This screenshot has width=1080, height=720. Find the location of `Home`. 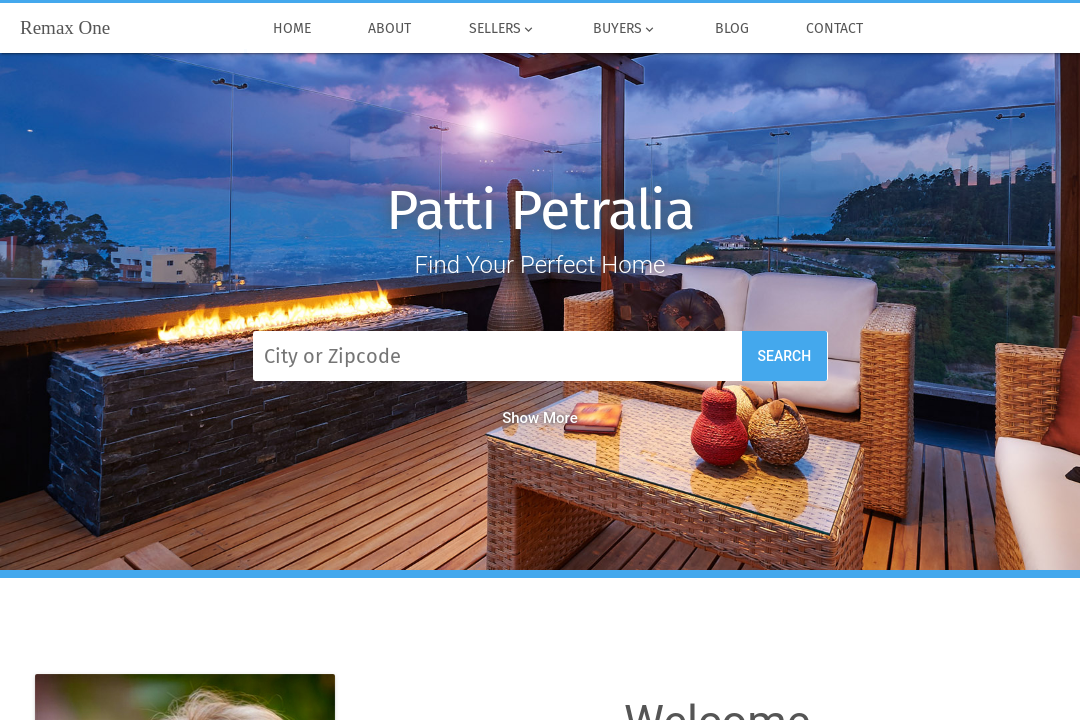

Home is located at coordinates (292, 29).